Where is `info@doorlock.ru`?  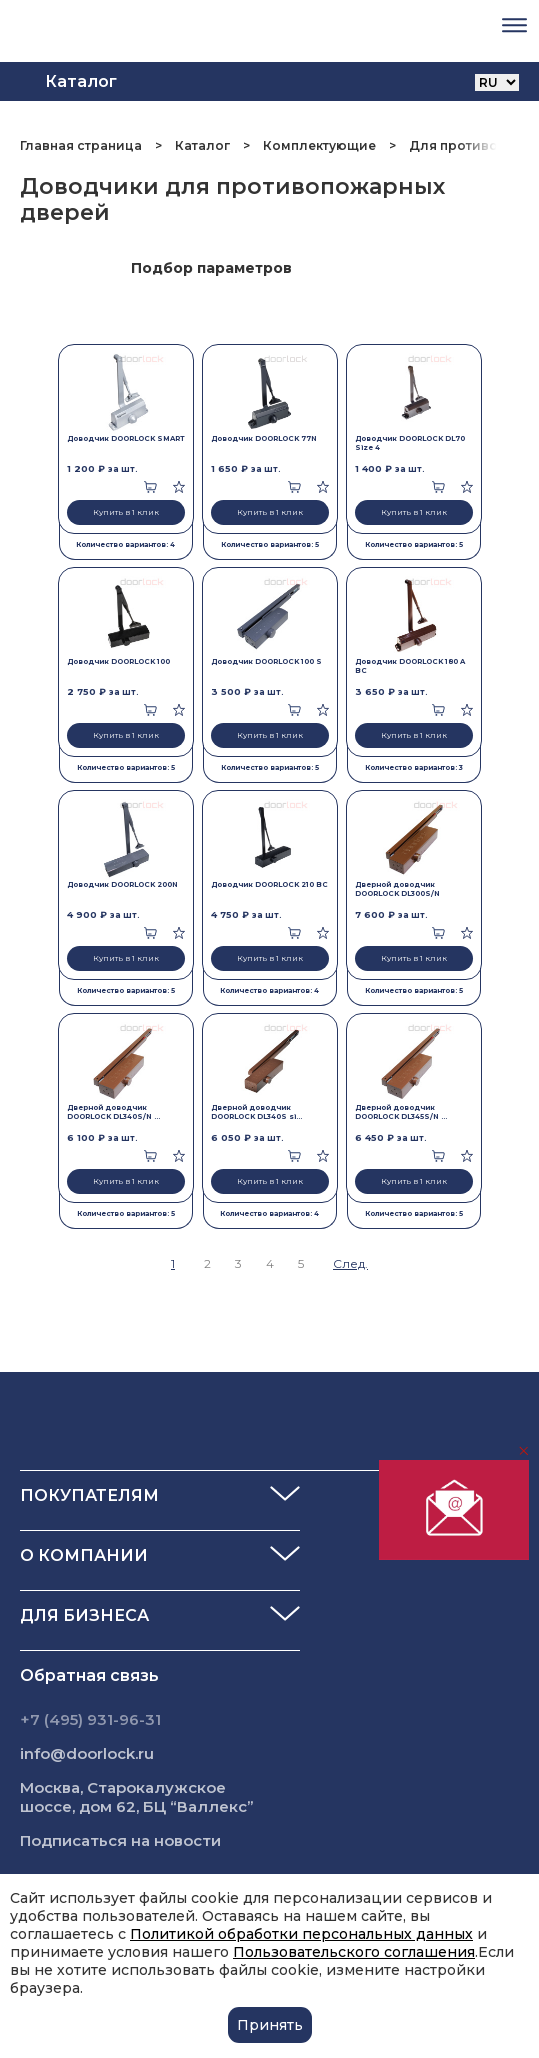
info@doorlock.ru is located at coordinates (87, 1753).